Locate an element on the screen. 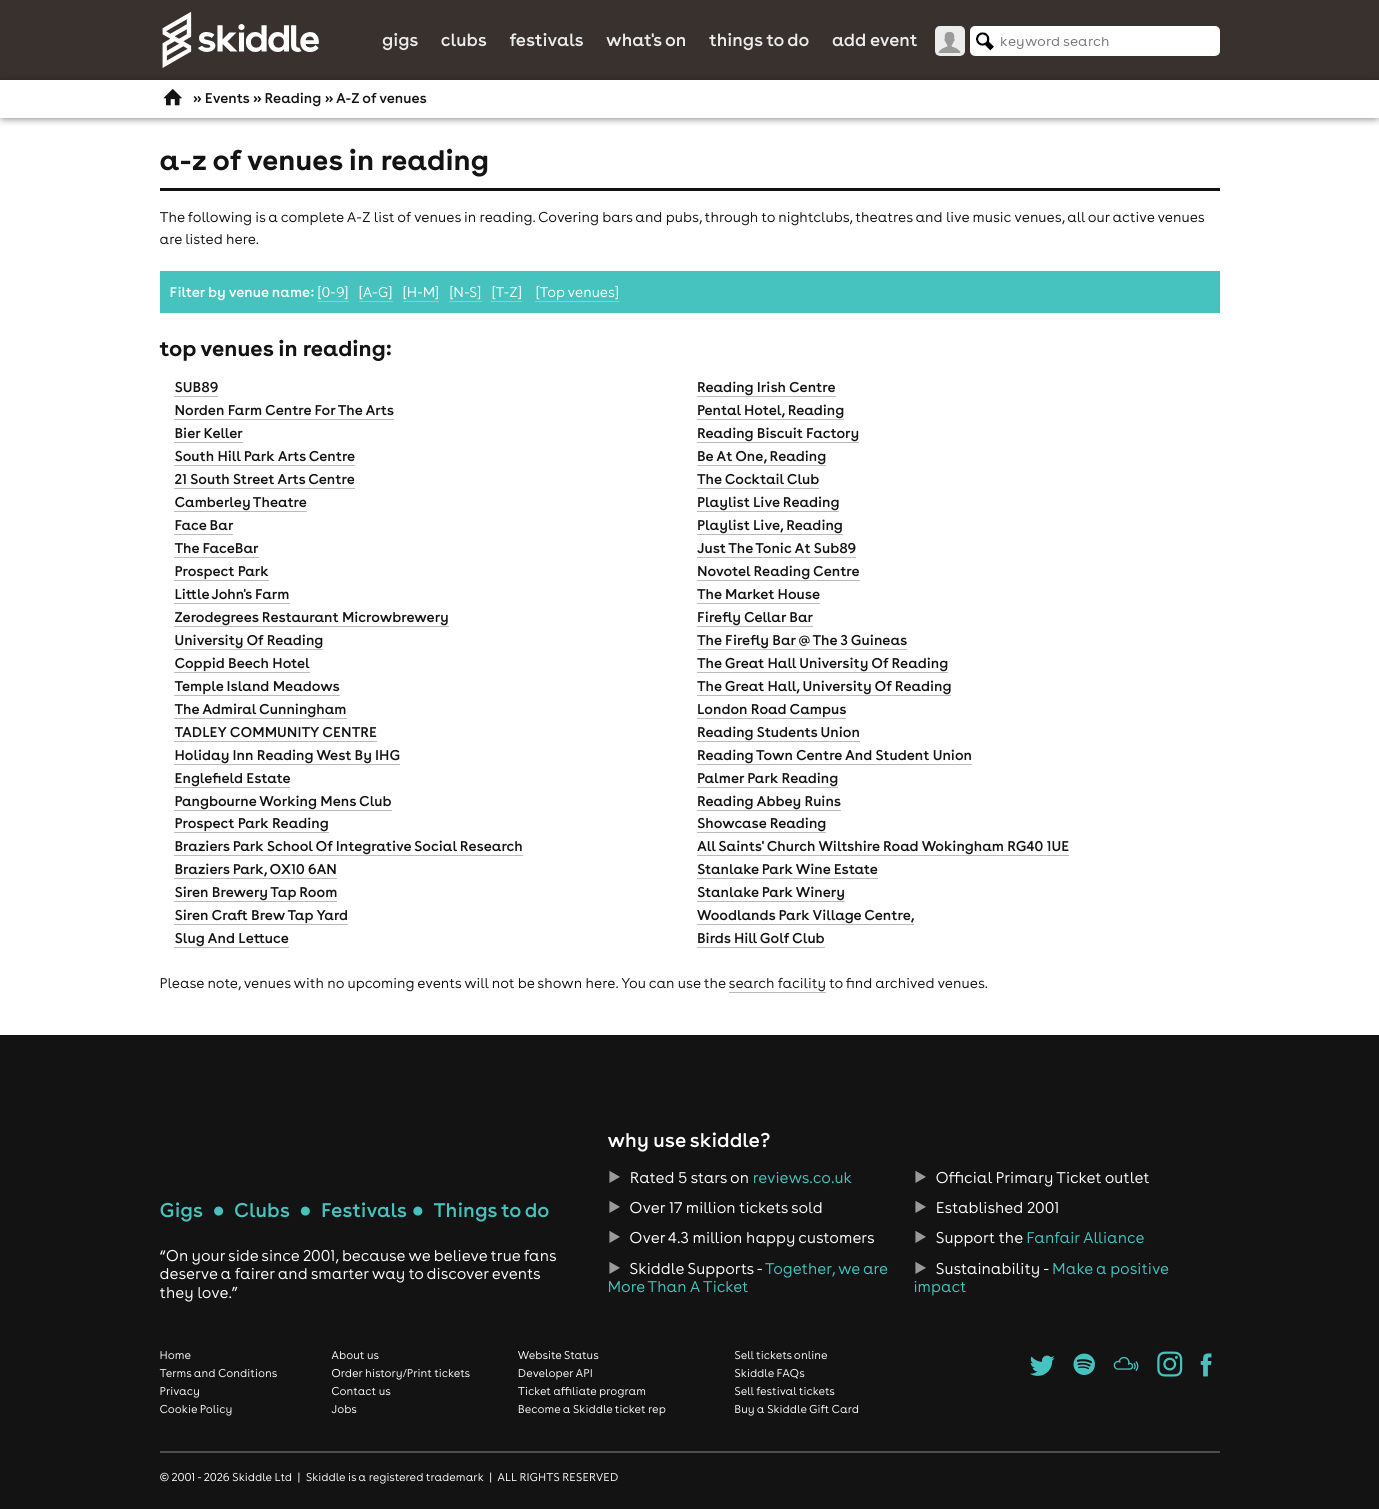 The width and height of the screenshot is (1379, 1509). Reading Students Union is located at coordinates (778, 732).